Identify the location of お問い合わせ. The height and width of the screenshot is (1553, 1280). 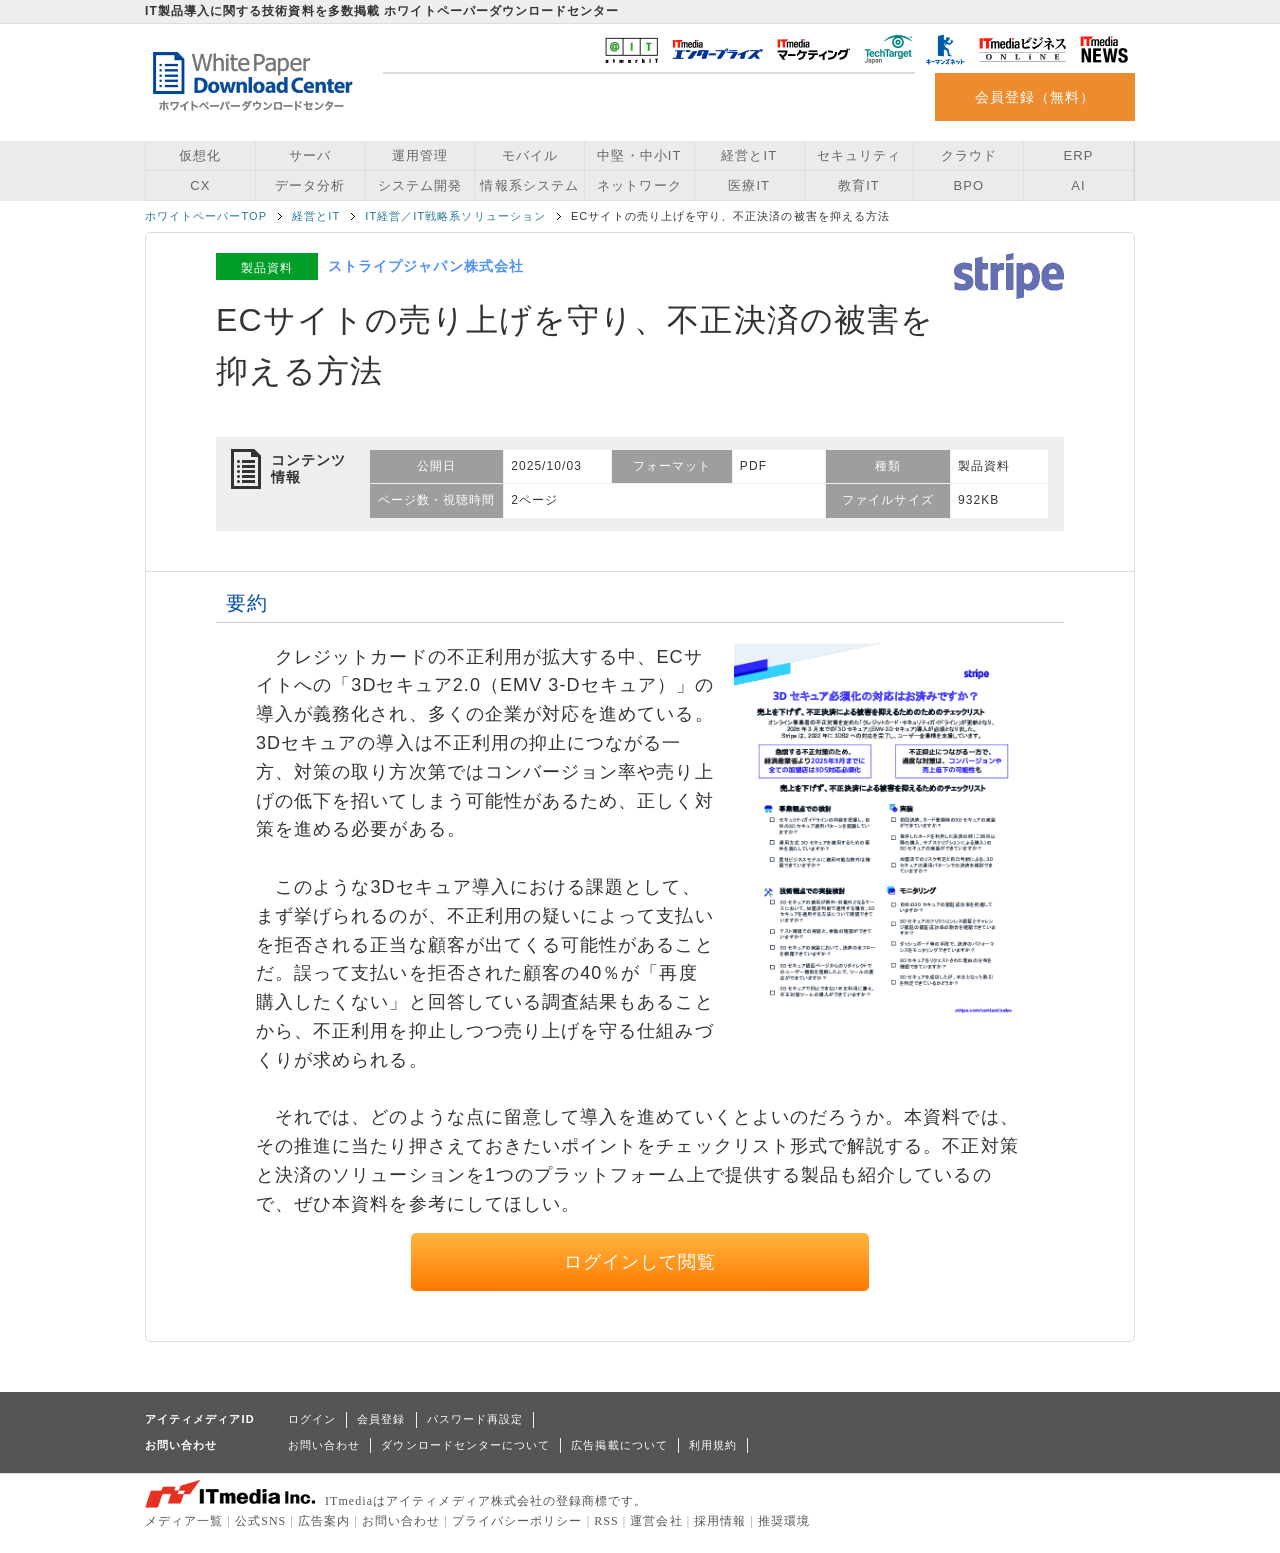
(324, 1445).